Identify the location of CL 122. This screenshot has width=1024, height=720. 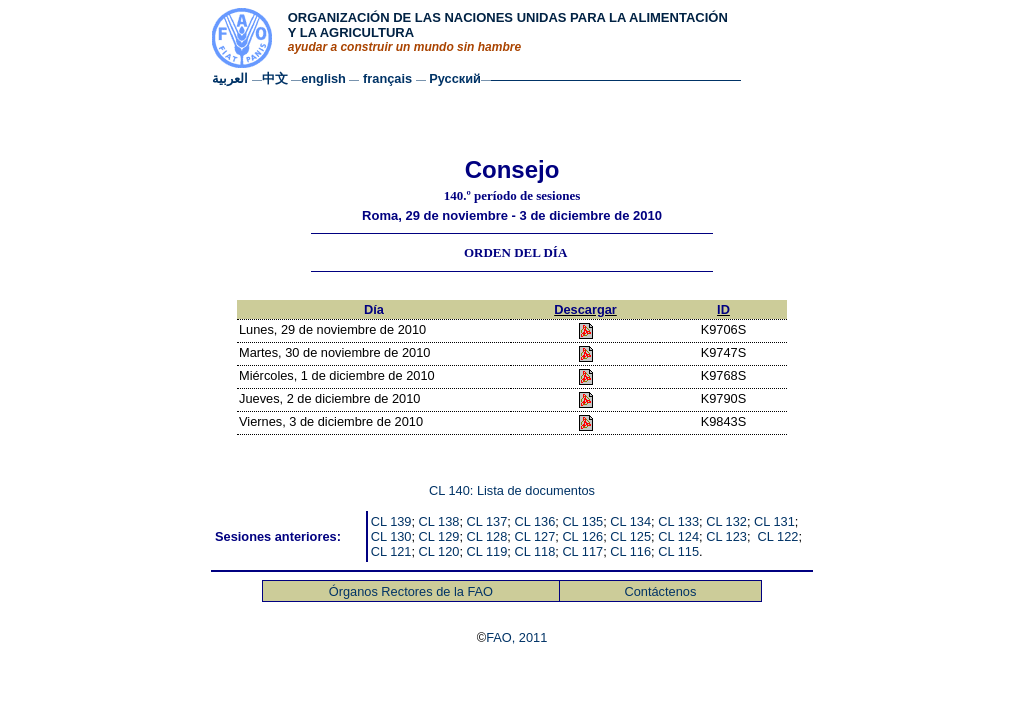
(778, 536).